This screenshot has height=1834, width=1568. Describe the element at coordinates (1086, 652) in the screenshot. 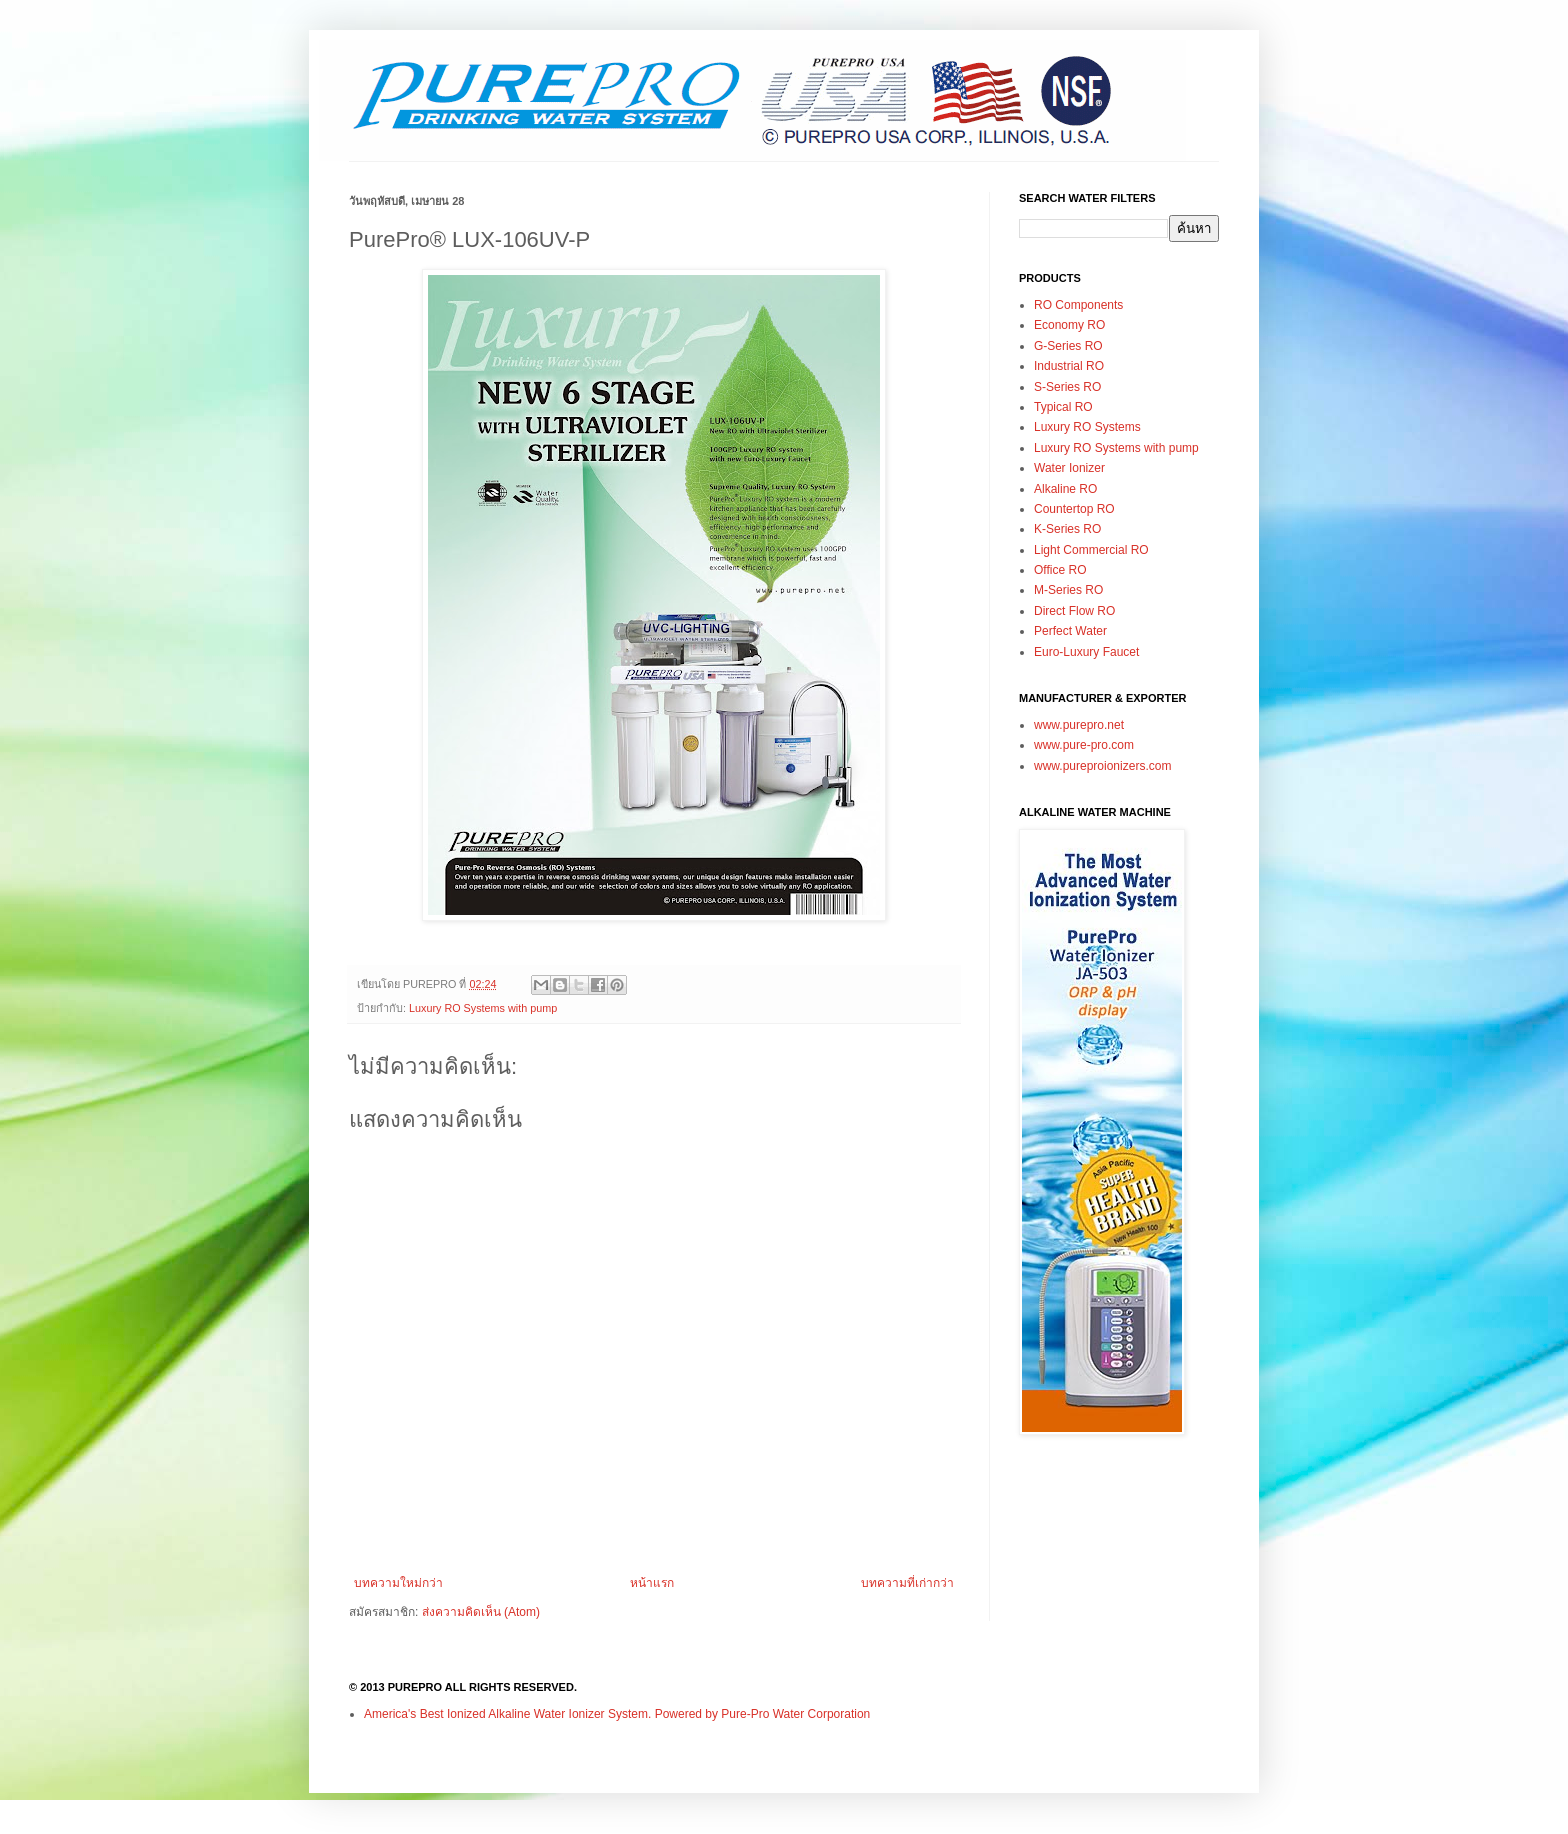

I see `Euro-Luxury Faucet` at that location.